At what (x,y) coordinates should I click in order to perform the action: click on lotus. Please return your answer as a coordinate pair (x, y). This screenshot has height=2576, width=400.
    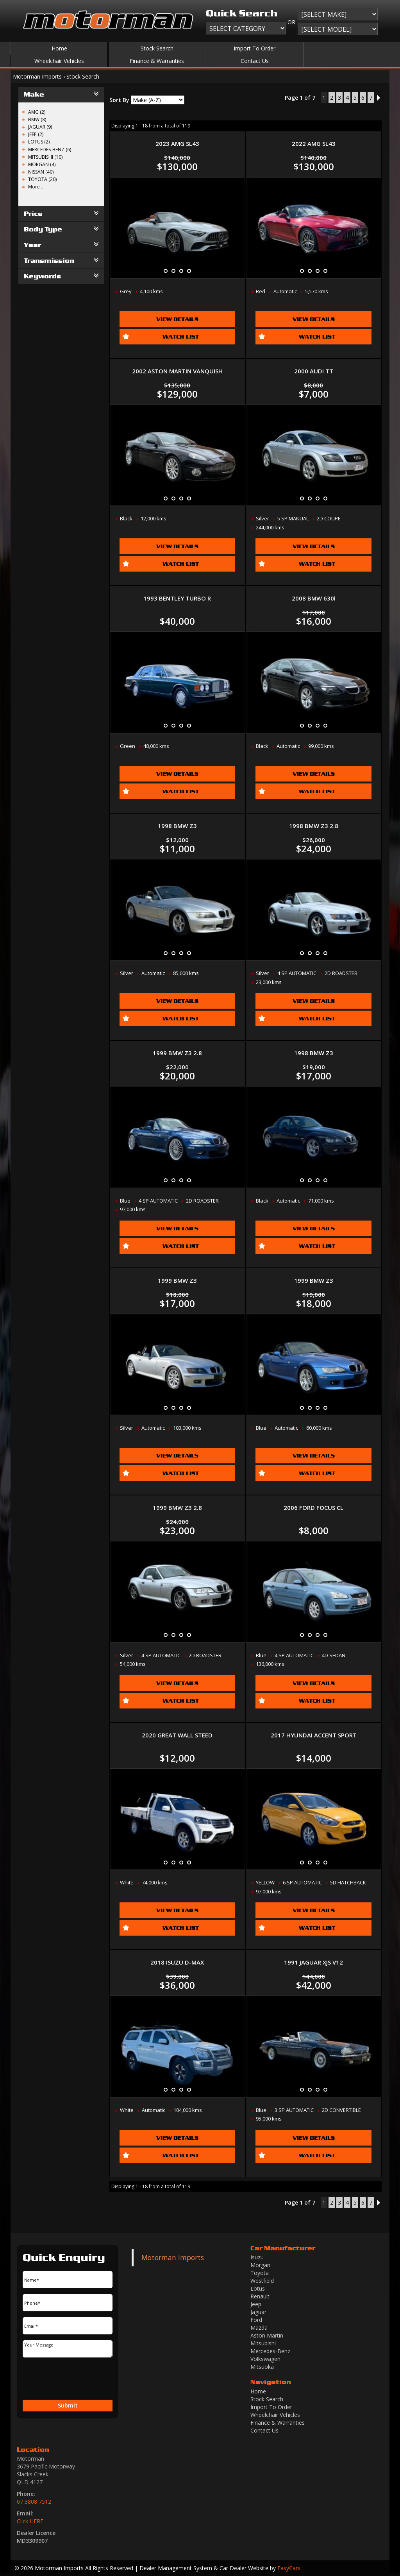
    Looking at the image, I should click on (257, 2288).